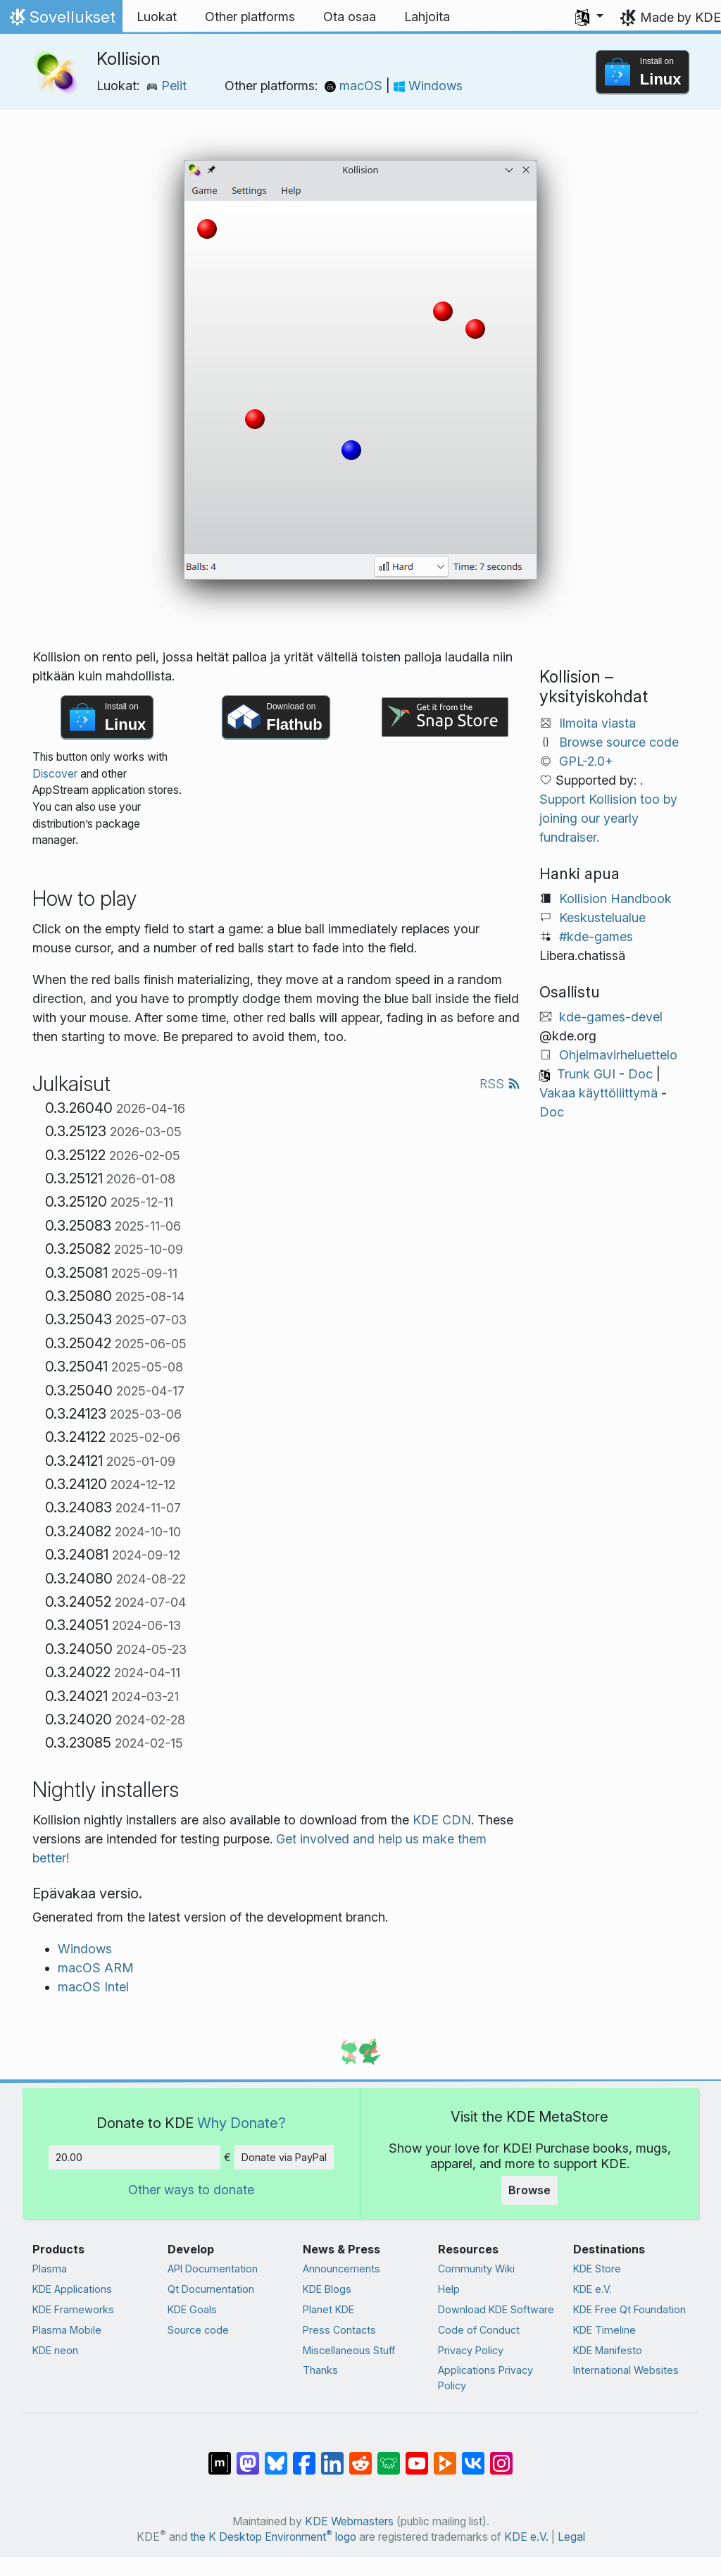 The image size is (721, 2576). Describe the element at coordinates (608, 818) in the screenshot. I see `Support Kollision too by joining our yearly fundraiser.` at that location.